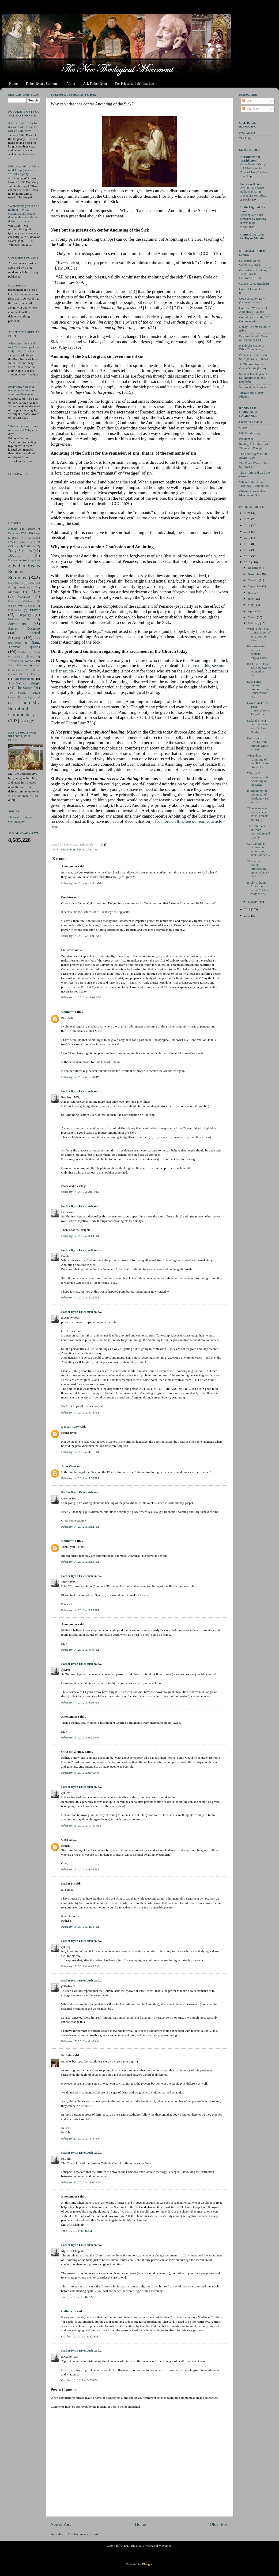 Image resolution: width=279 pixels, height=2576 pixels. Describe the element at coordinates (255, 574) in the screenshot. I see `November` at that location.